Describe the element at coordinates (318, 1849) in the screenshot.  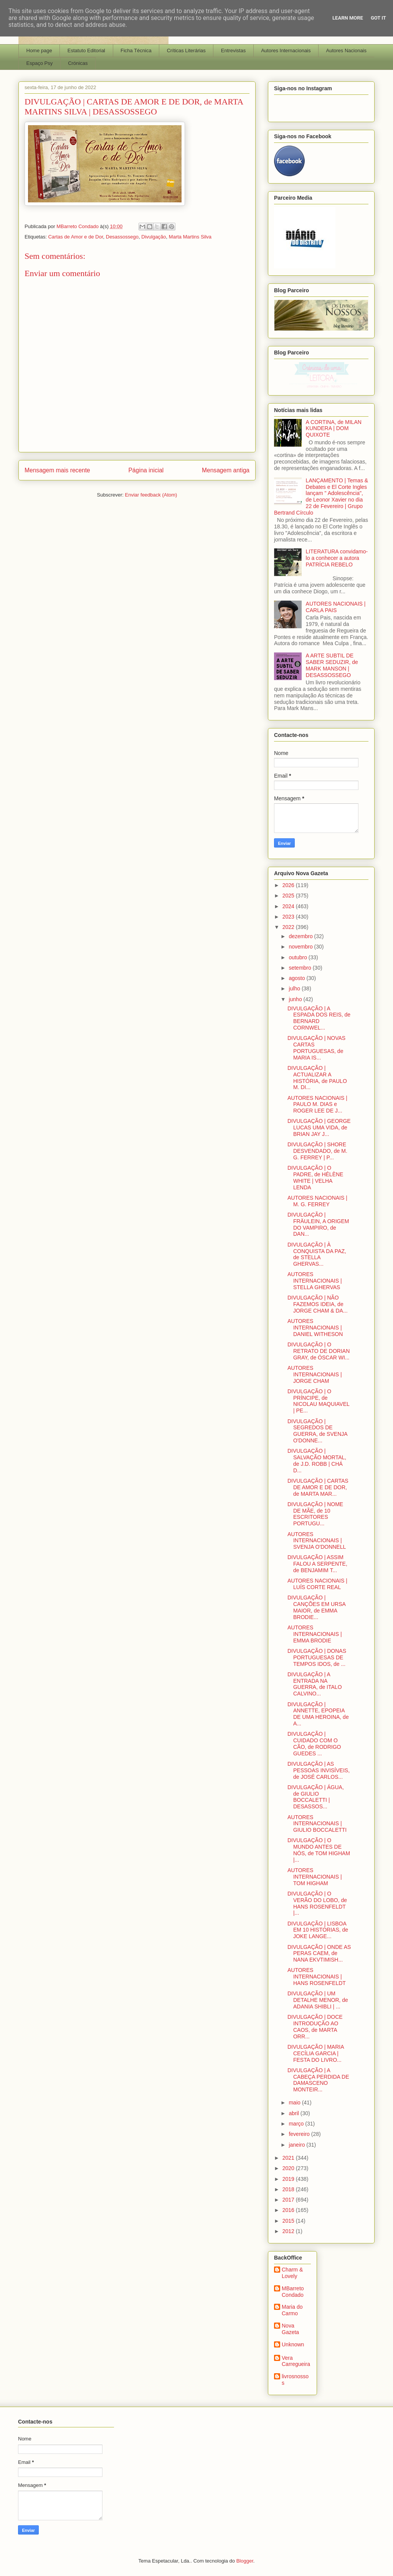
I see `DIVULGAÇÃO | O MUNDO ANTES DE NÓS, de TOM HIGHAM |...` at that location.